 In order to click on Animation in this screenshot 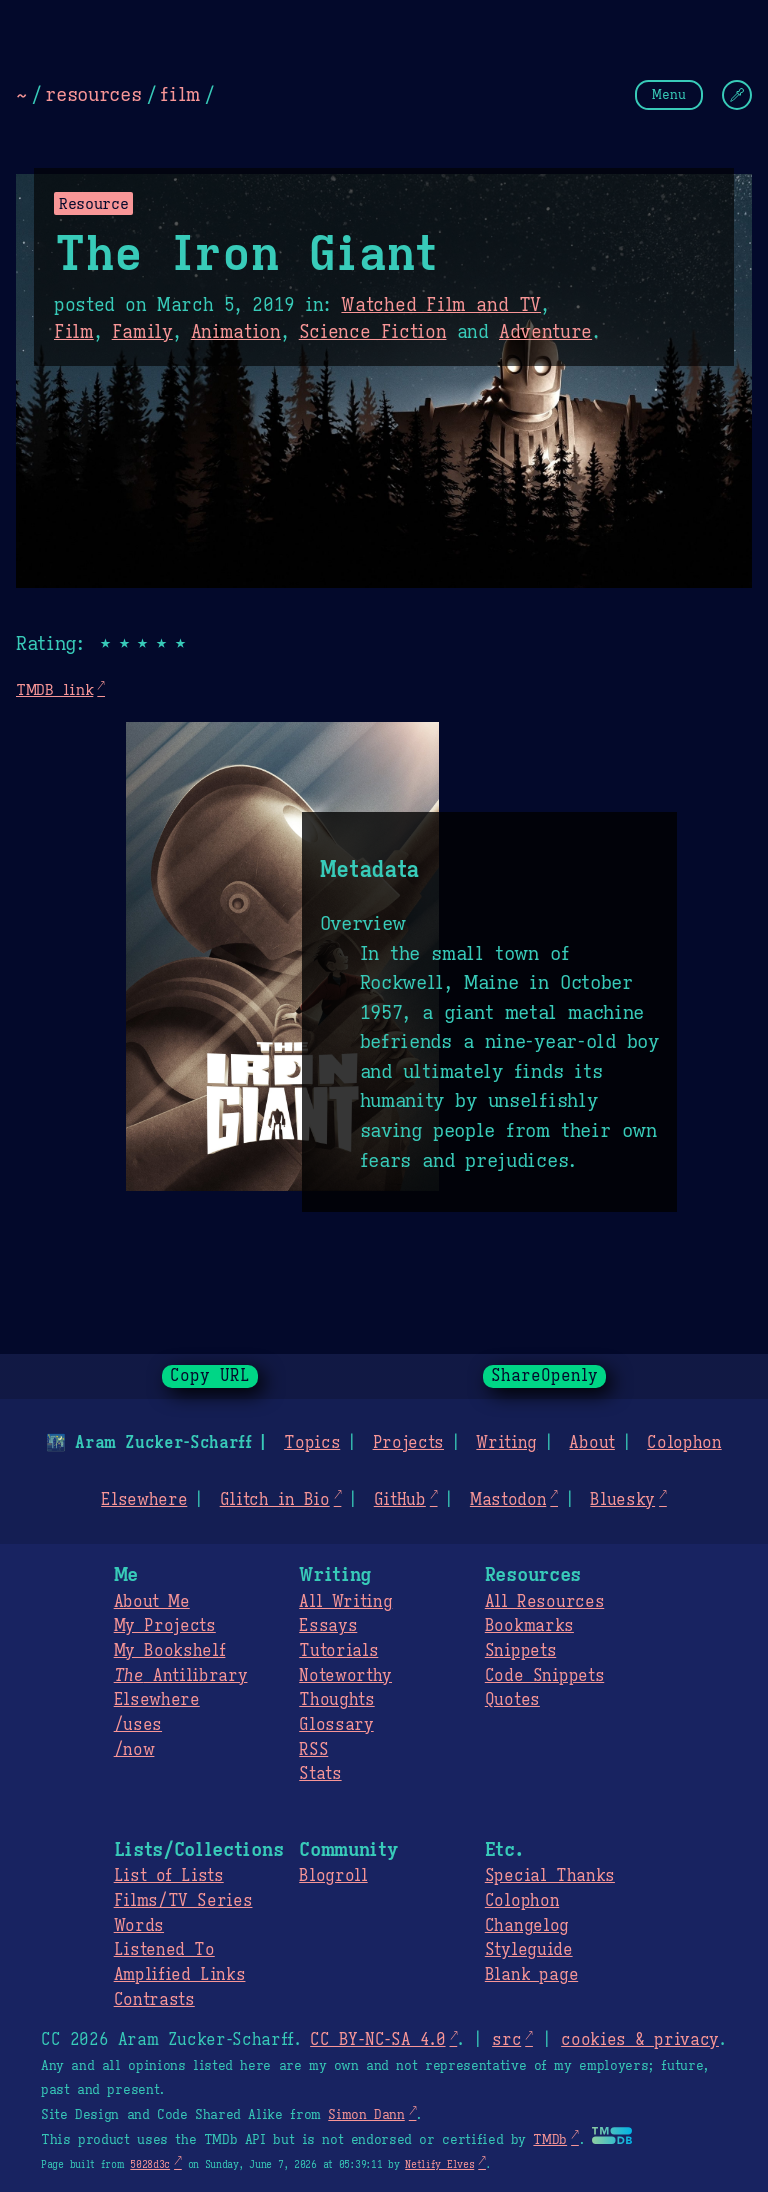, I will do `click(236, 332)`.